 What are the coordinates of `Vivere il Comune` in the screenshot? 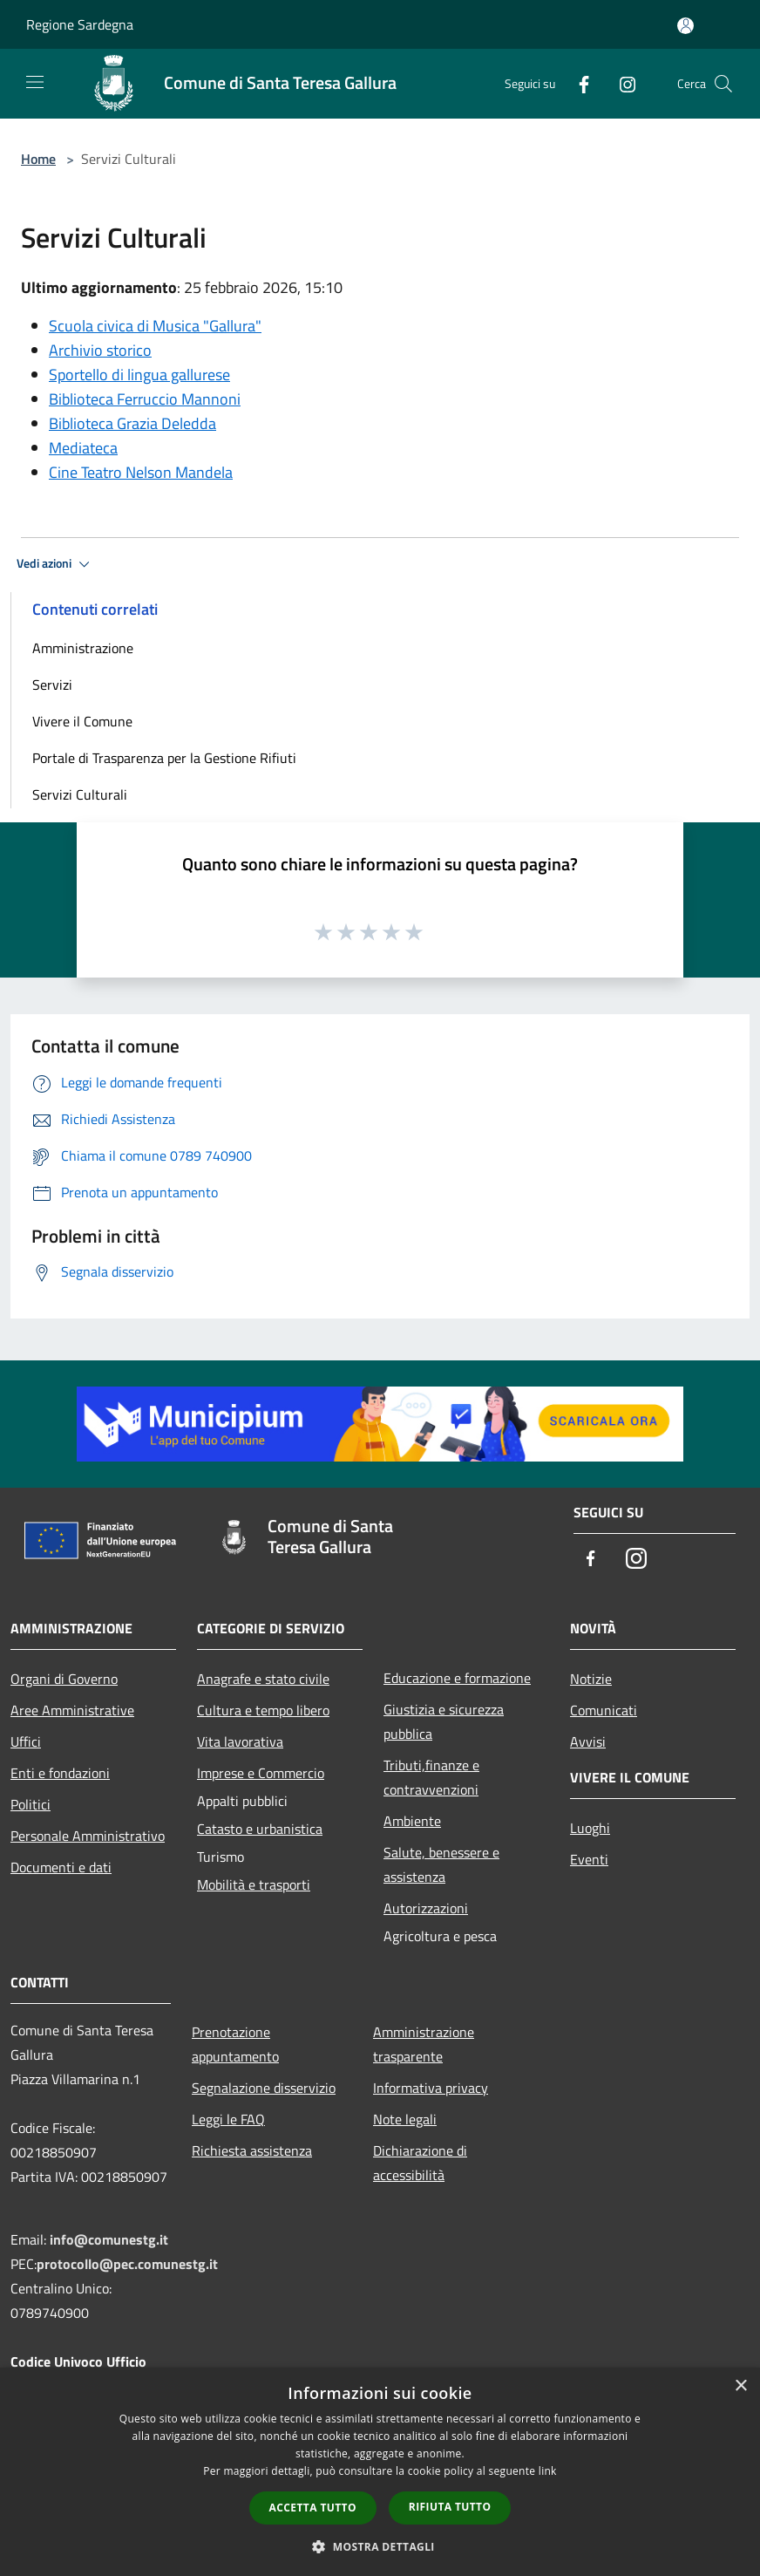 It's located at (82, 721).